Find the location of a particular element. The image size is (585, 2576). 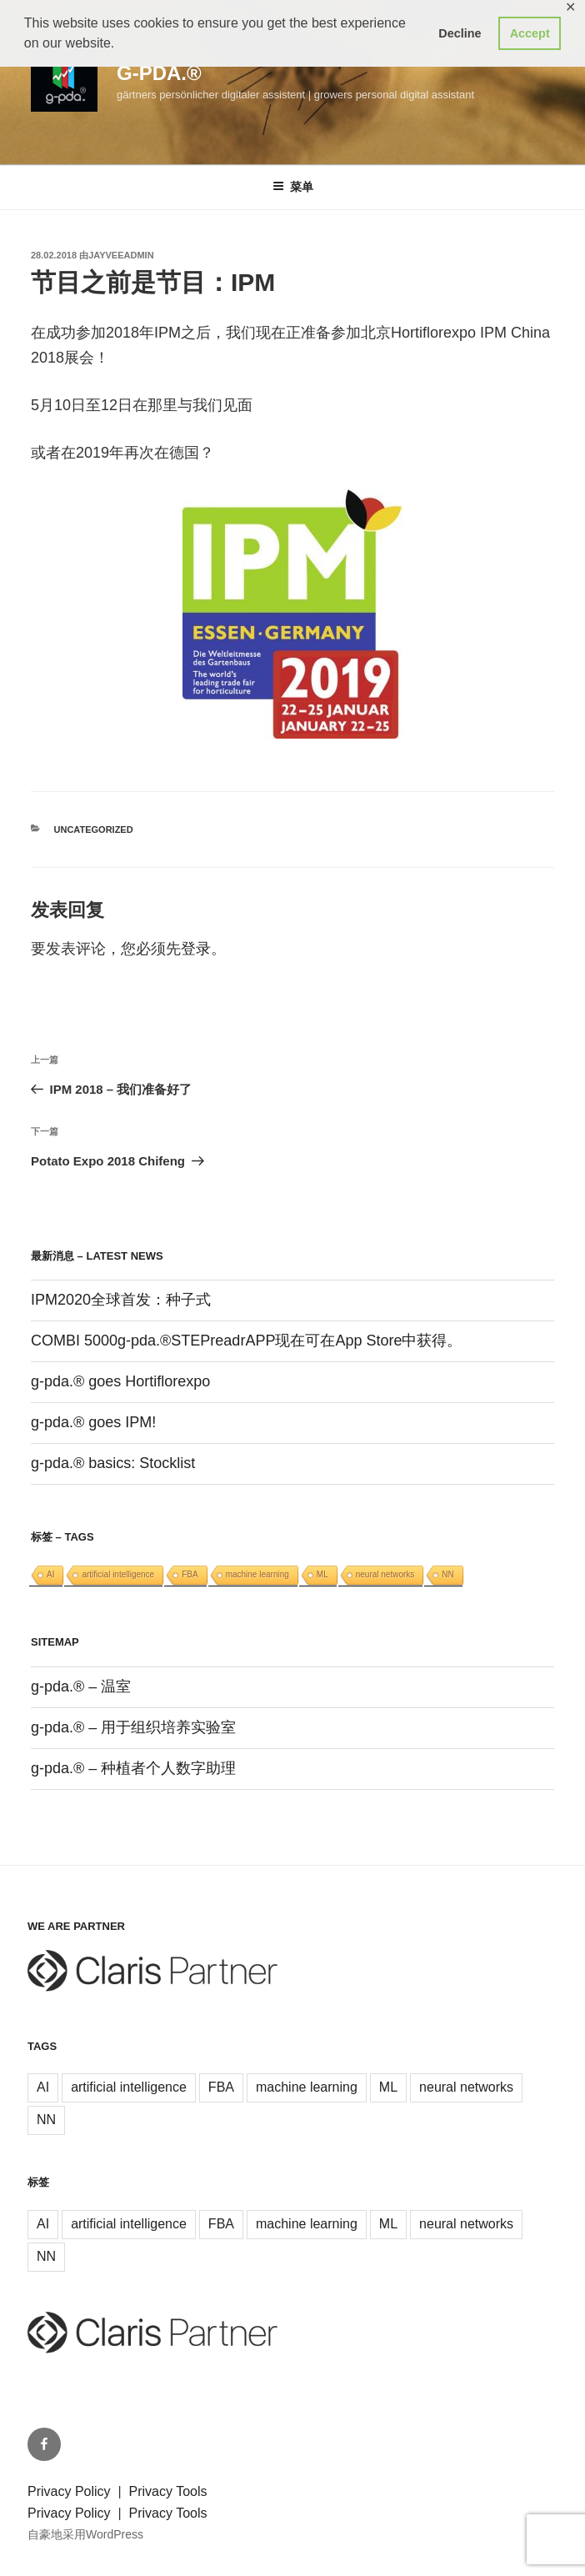

g-pda.® – 种植者个人数字助理 is located at coordinates (133, 1768).